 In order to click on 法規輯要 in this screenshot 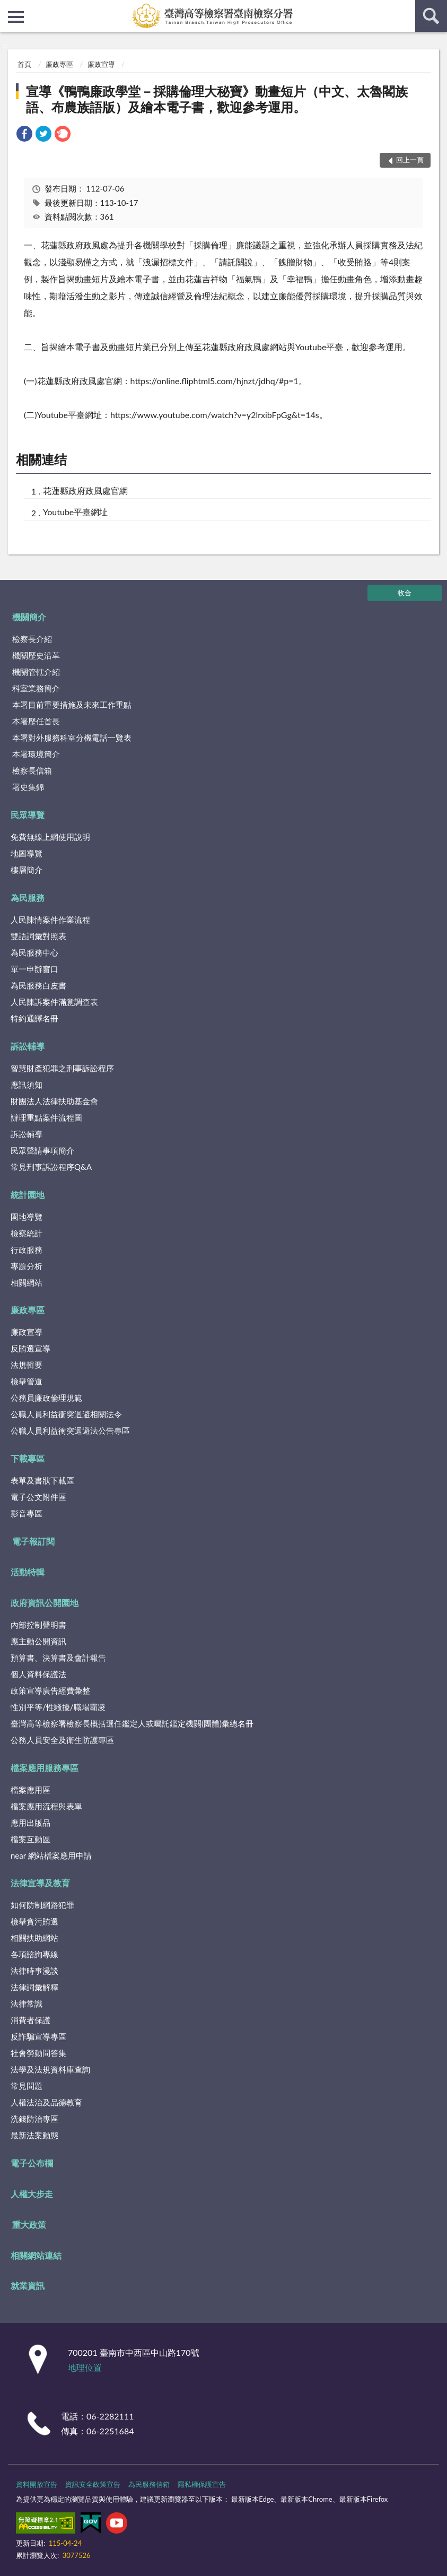, I will do `click(26, 1364)`.